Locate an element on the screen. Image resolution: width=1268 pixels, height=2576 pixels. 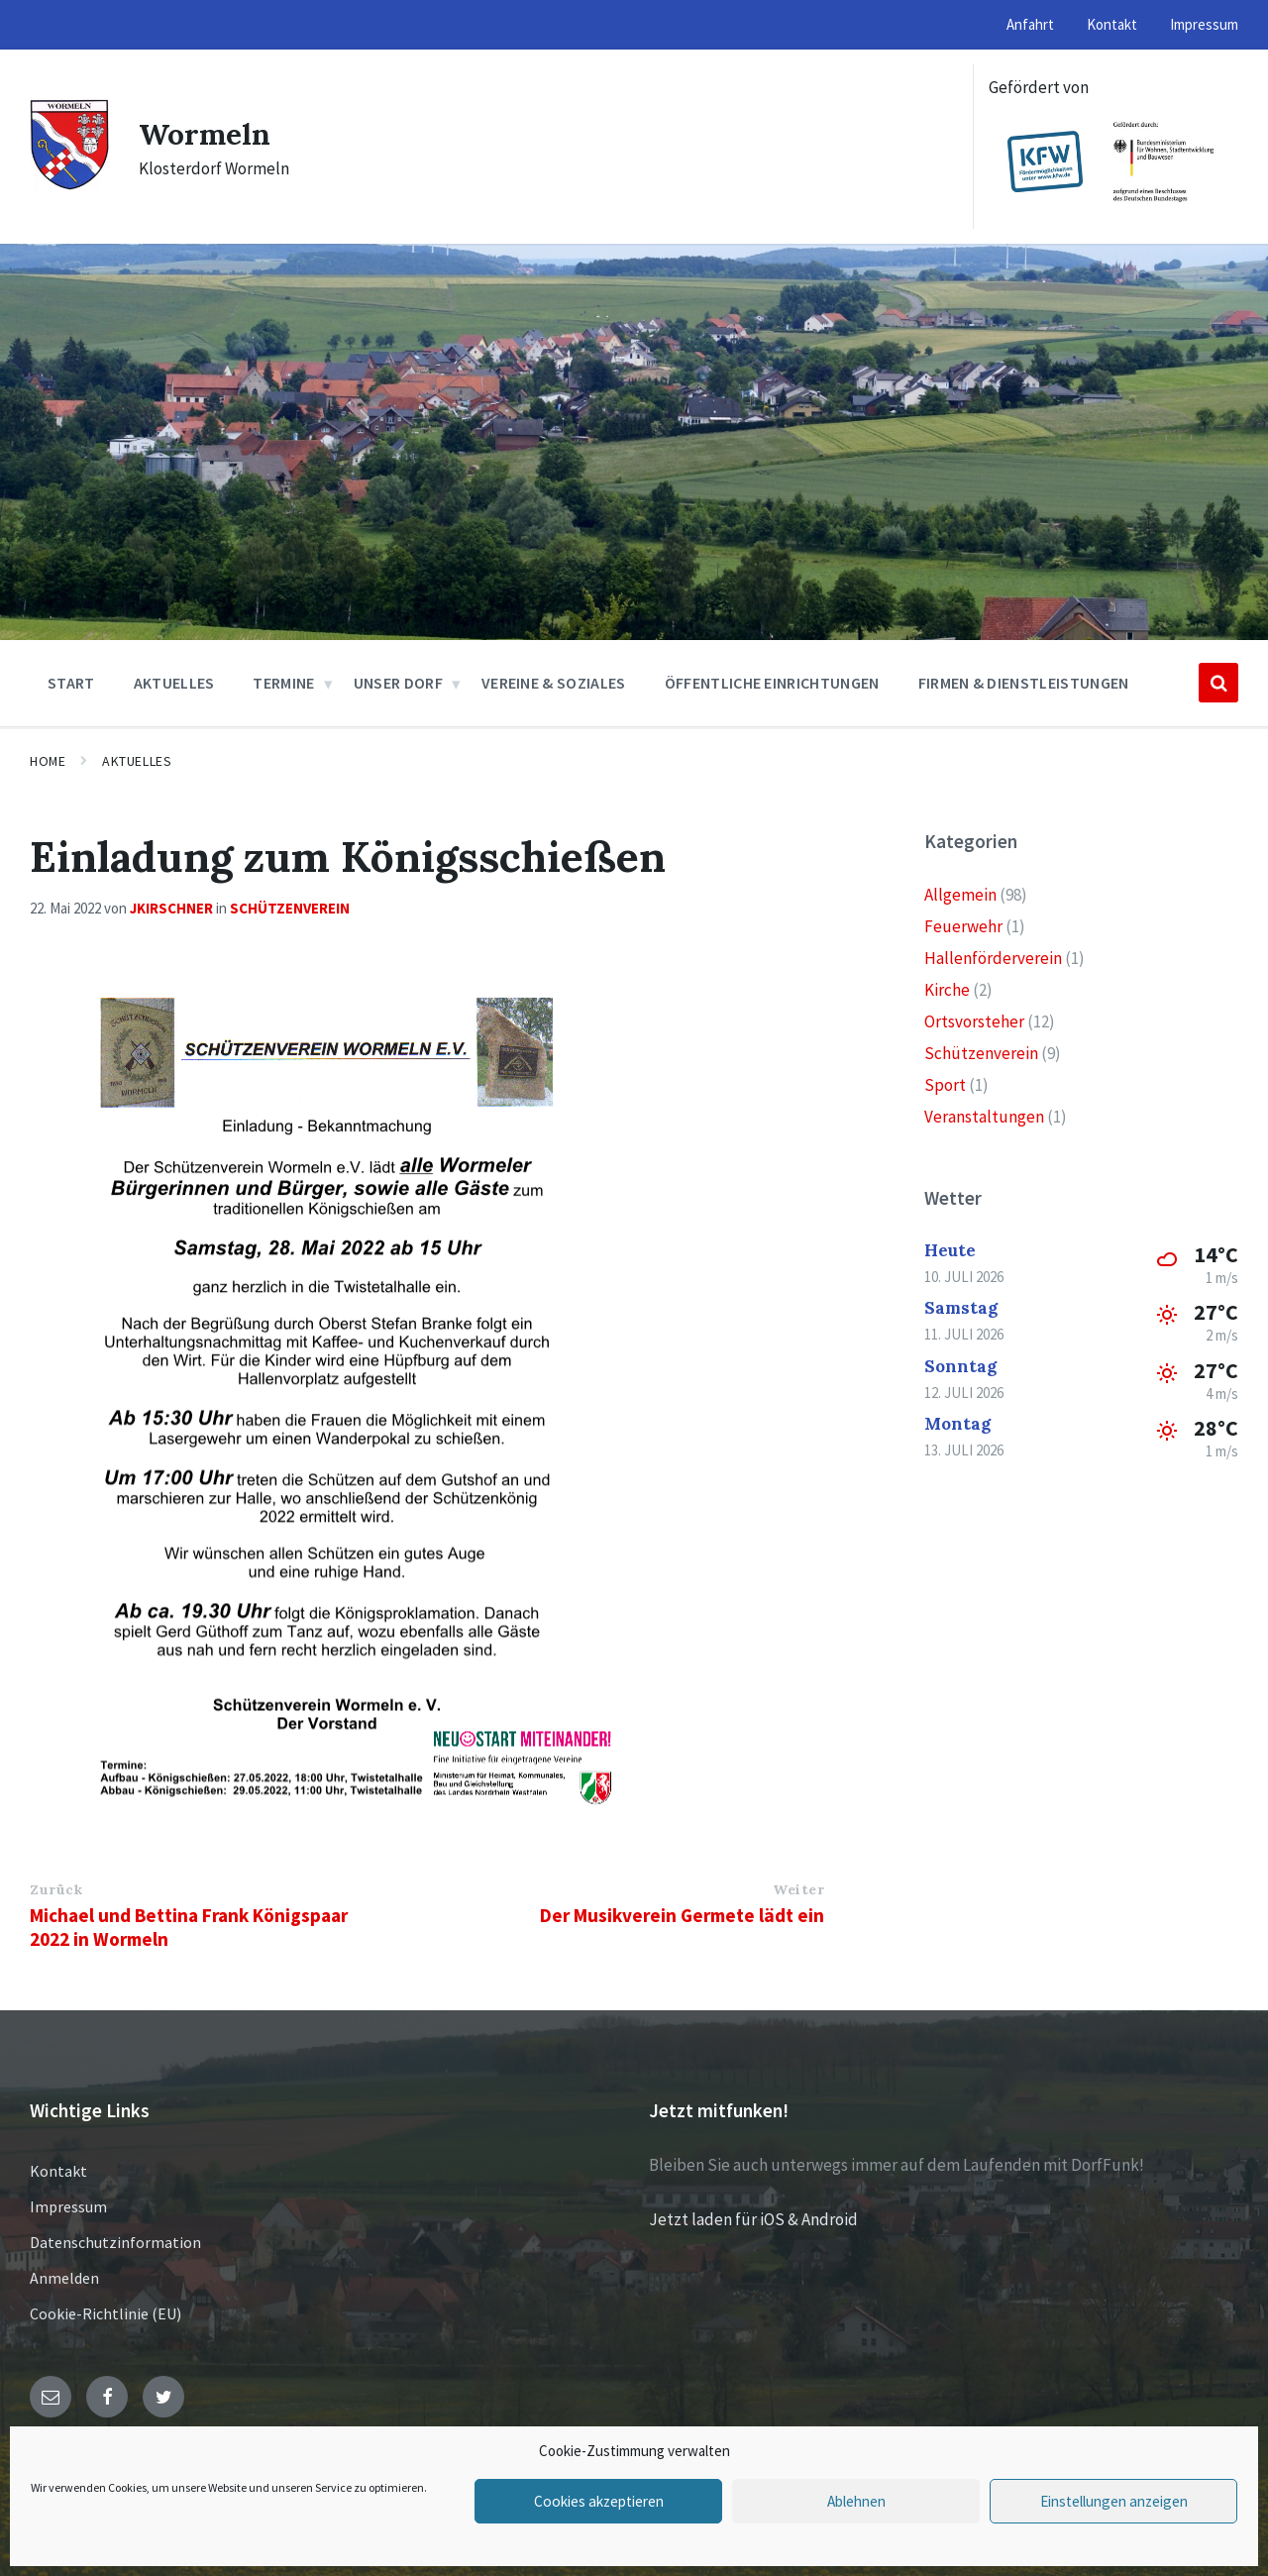
Einstellungen anzeigen is located at coordinates (1113, 2501).